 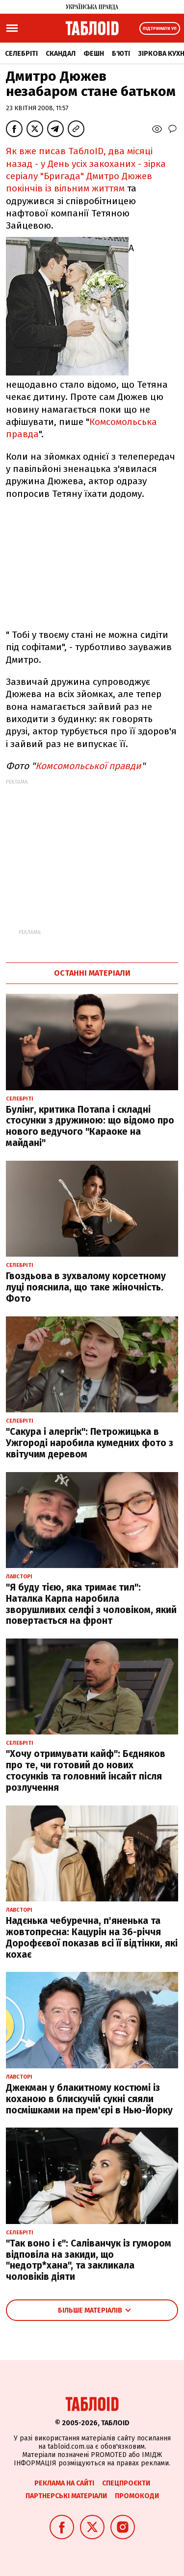 What do you see at coordinates (121, 53) in the screenshot?
I see `Б'юті` at bounding box center [121, 53].